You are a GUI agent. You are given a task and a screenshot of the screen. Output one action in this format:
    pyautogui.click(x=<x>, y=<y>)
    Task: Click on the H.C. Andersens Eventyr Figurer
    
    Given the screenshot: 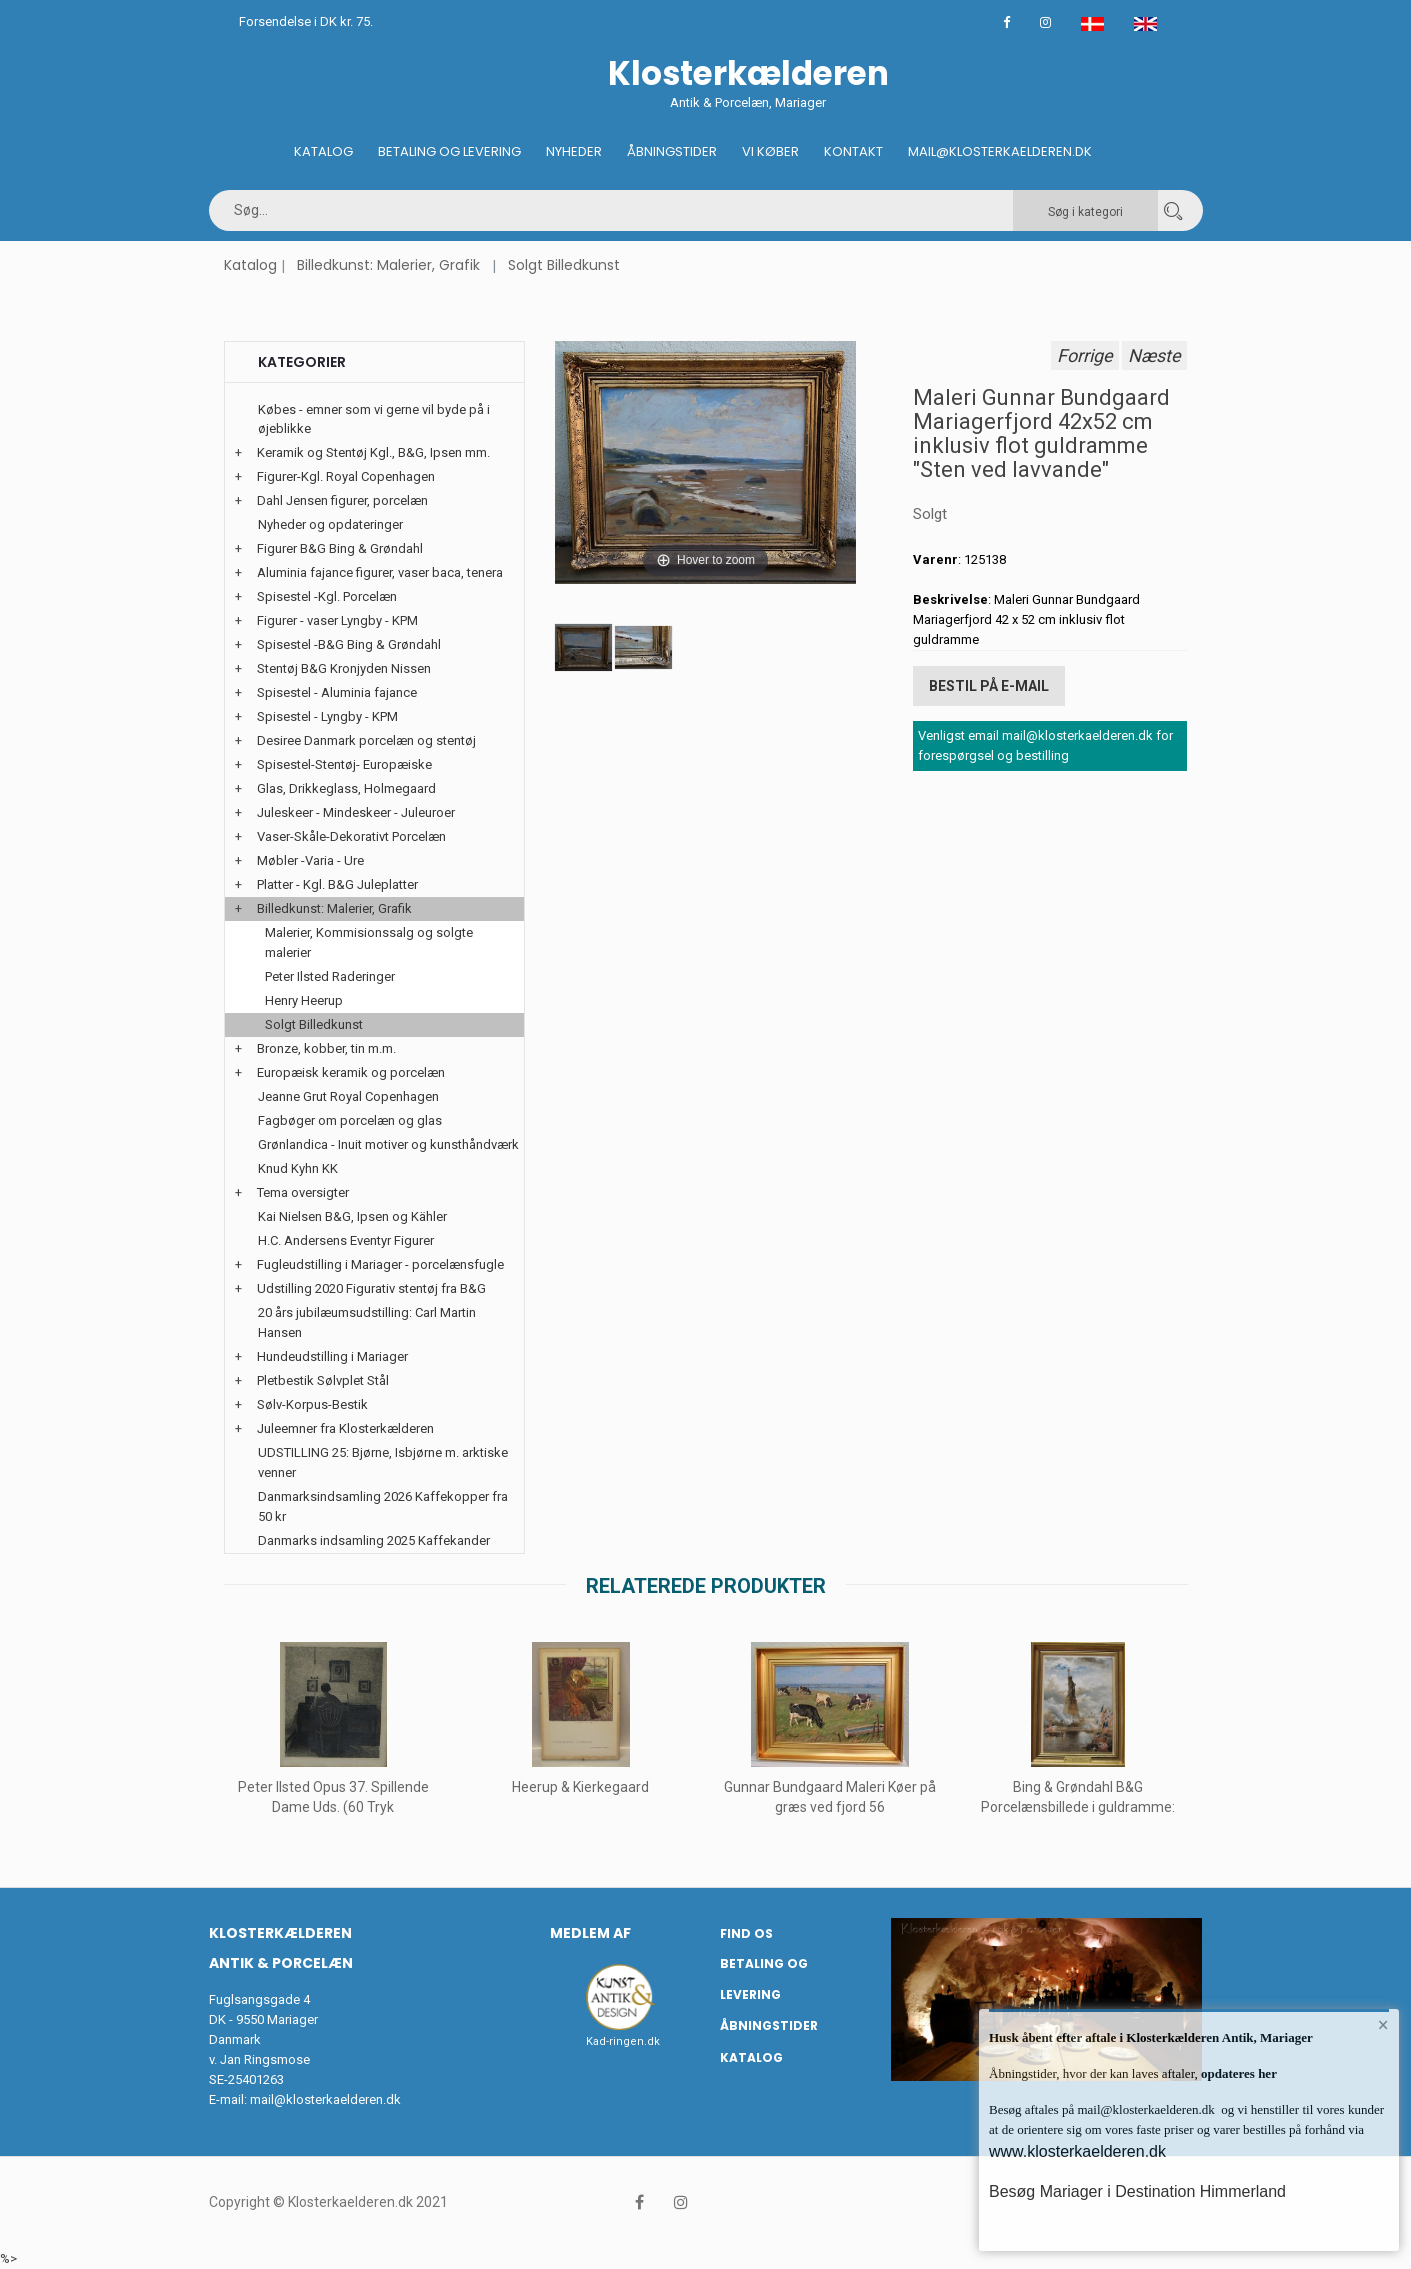 What is the action you would take?
    pyautogui.click(x=346, y=1240)
    